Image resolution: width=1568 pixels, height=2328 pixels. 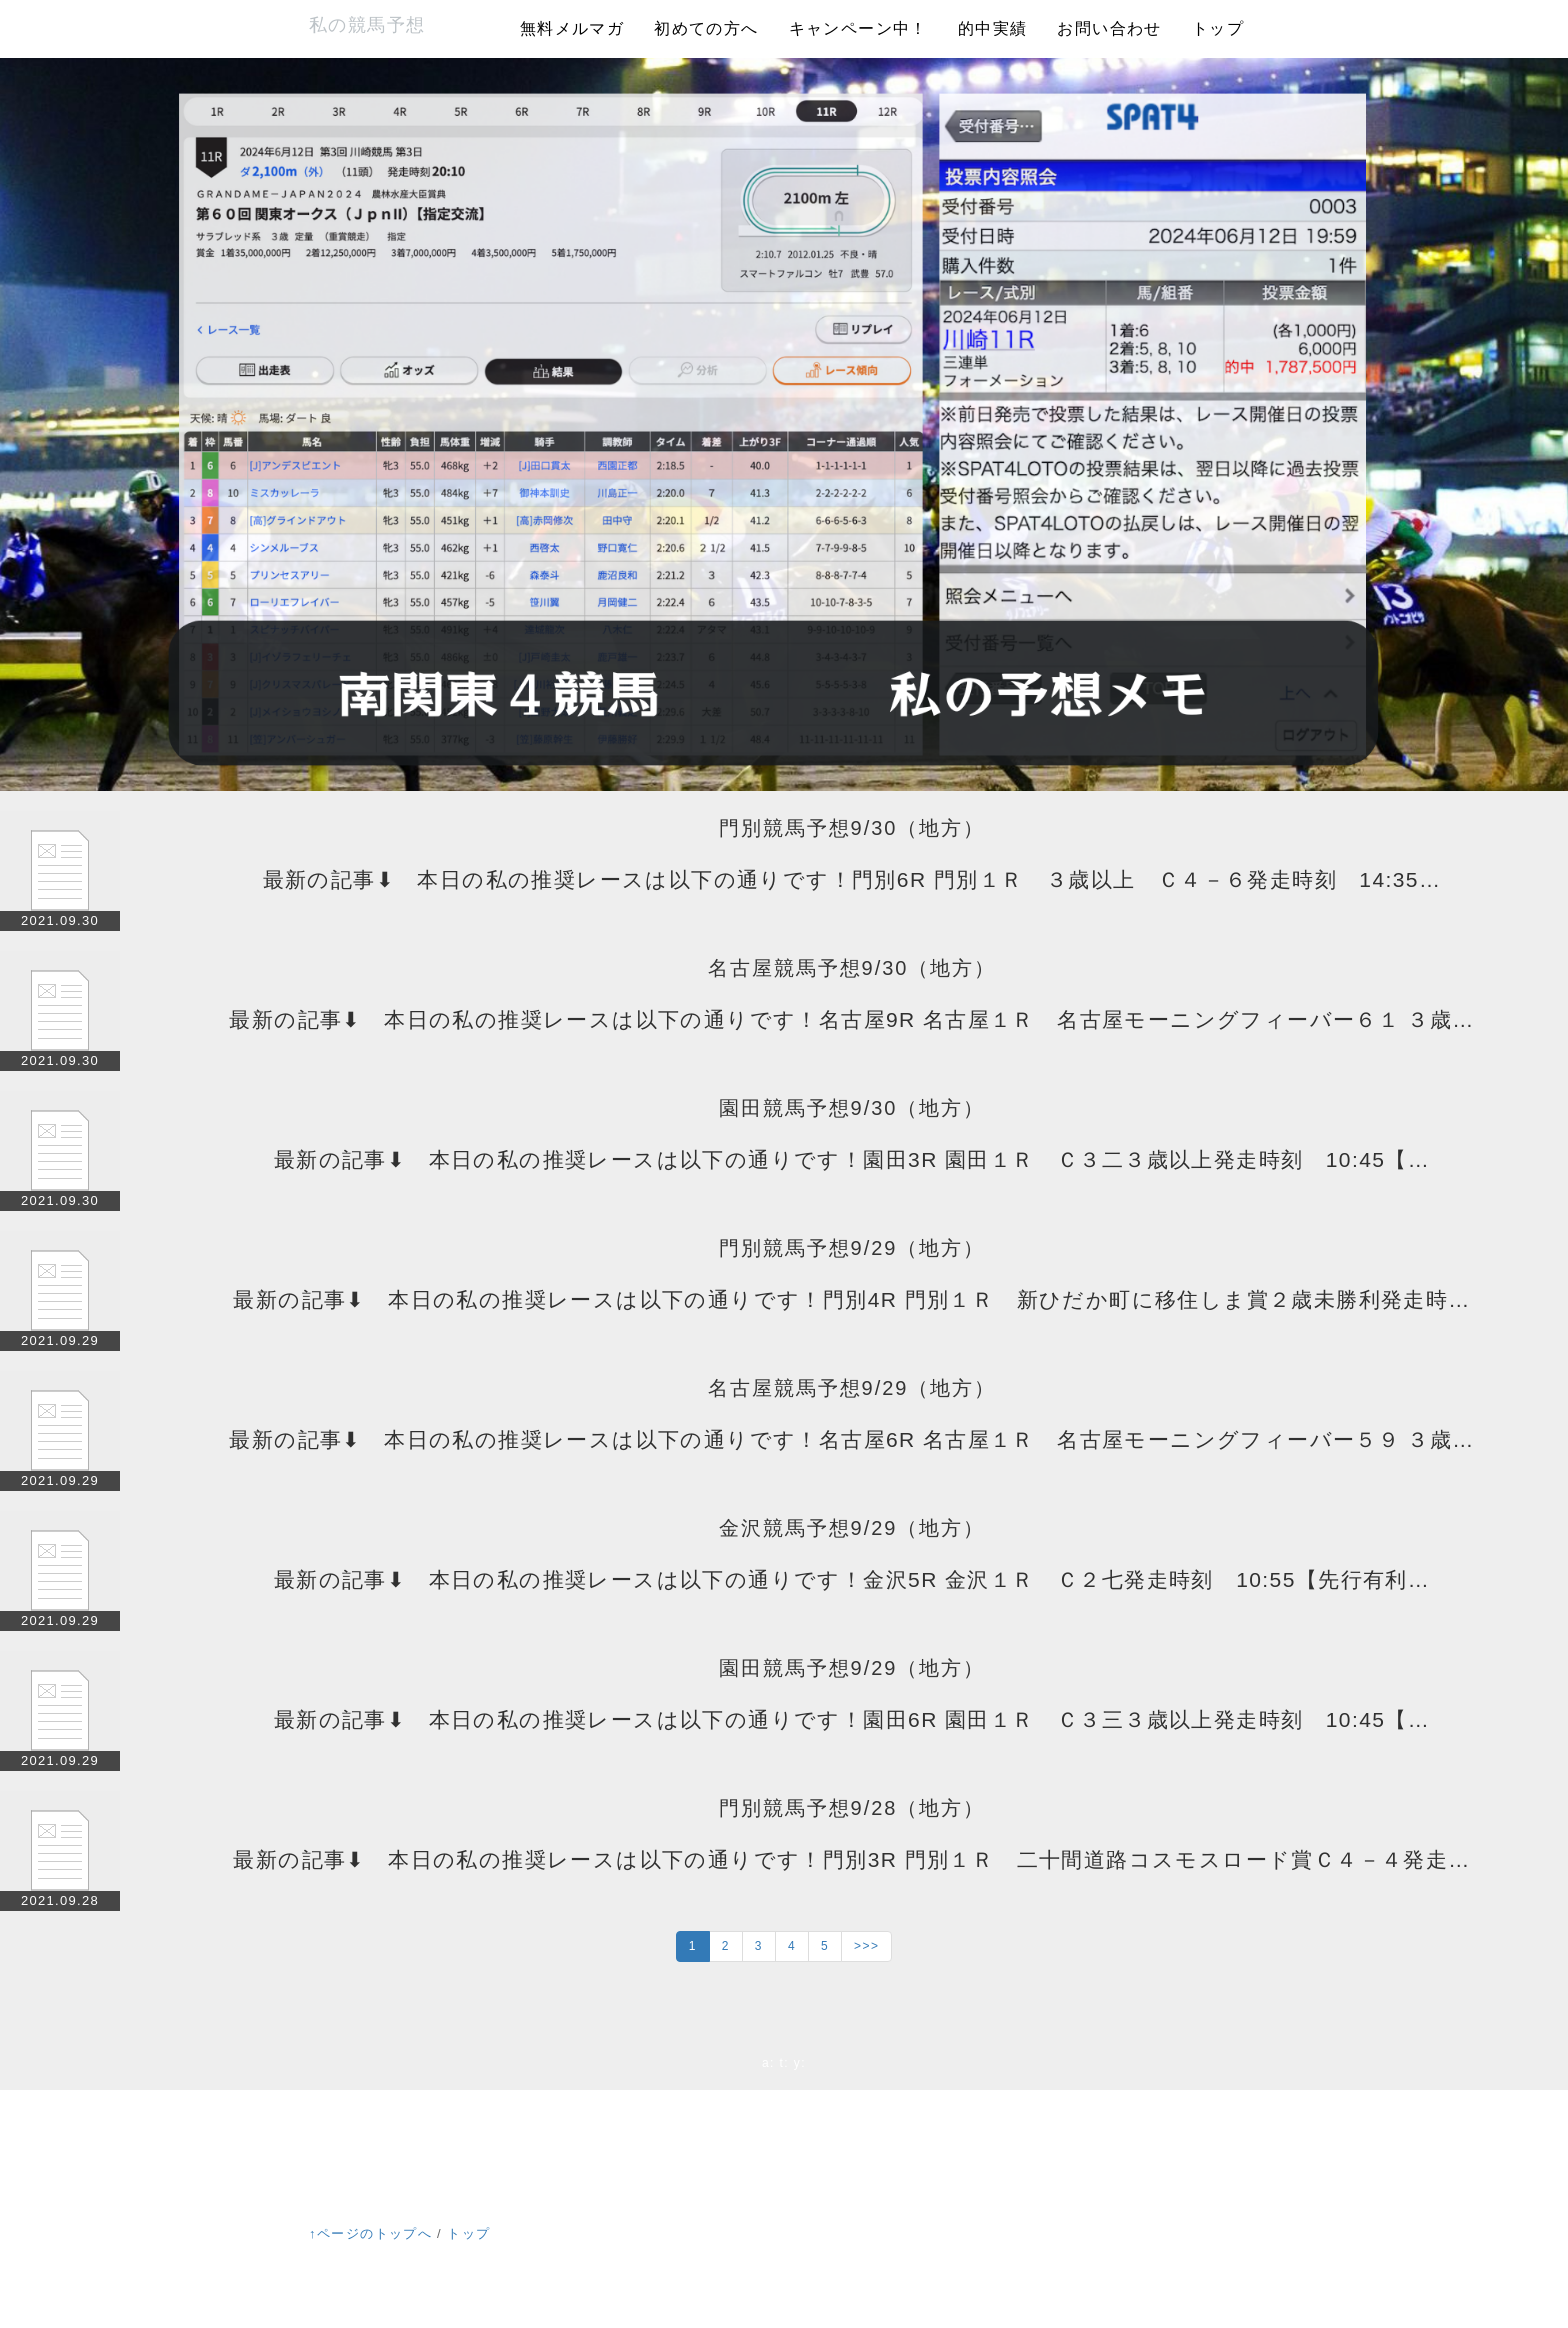 What do you see at coordinates (852, 1808) in the screenshot?
I see `門別競馬予想9/28（地方）` at bounding box center [852, 1808].